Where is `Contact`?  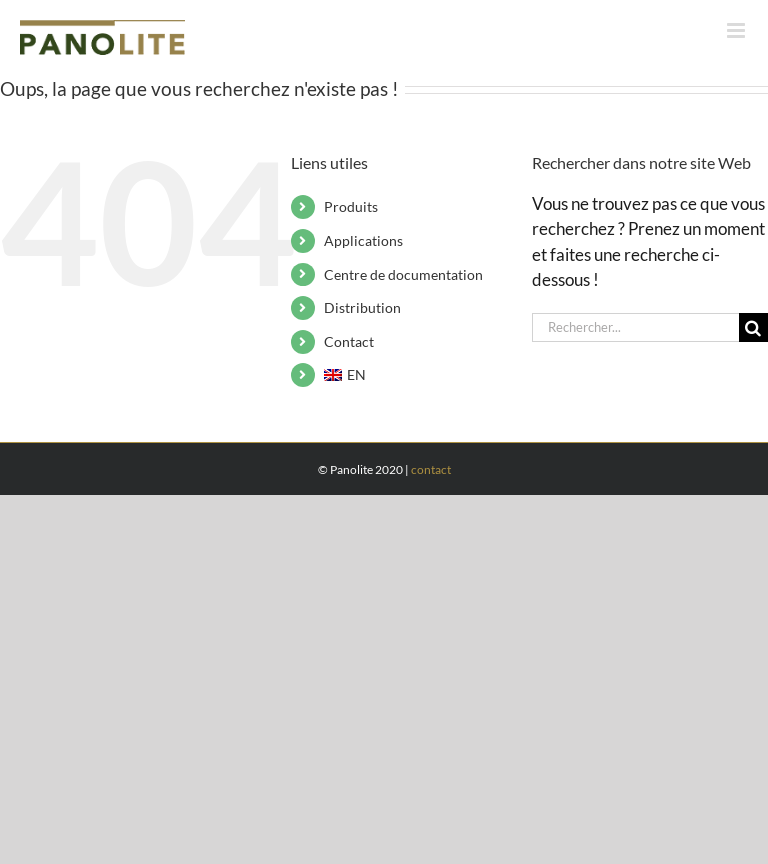
Contact is located at coordinates (349, 341).